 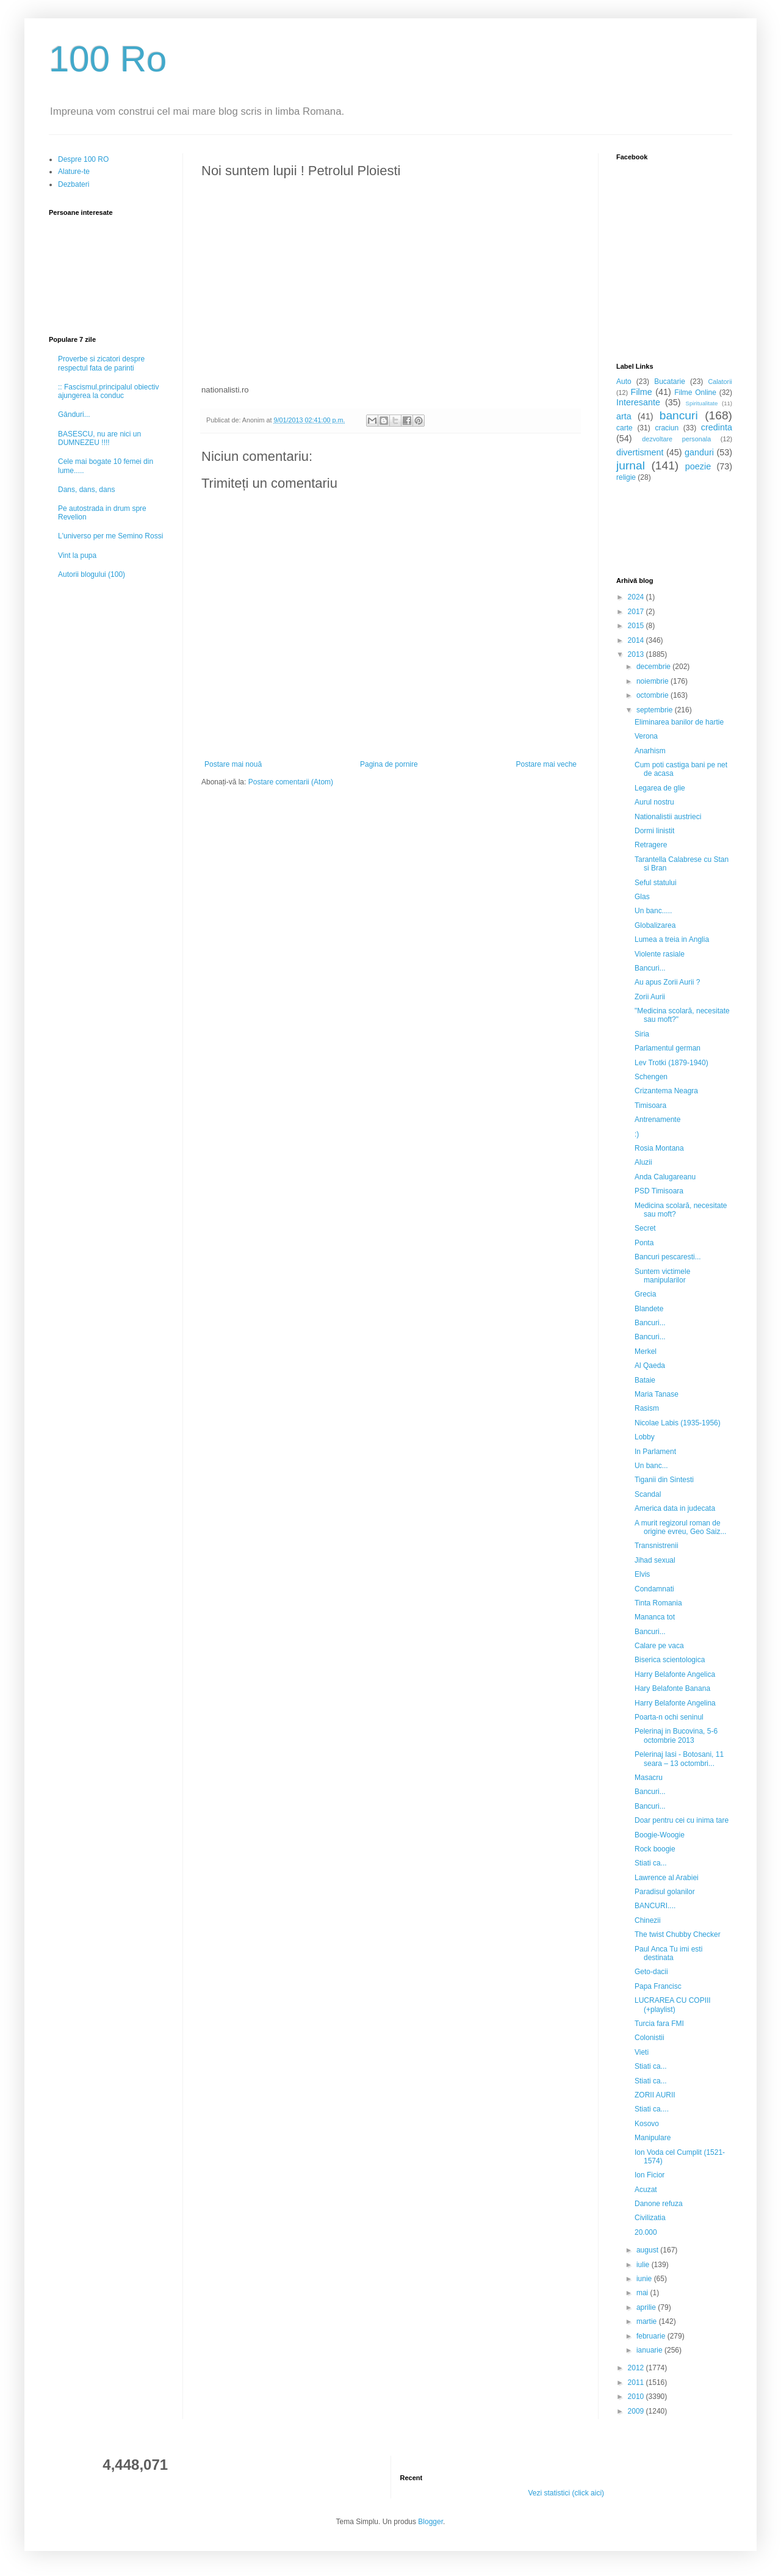 I want to click on Legarea de glie, so click(x=660, y=788).